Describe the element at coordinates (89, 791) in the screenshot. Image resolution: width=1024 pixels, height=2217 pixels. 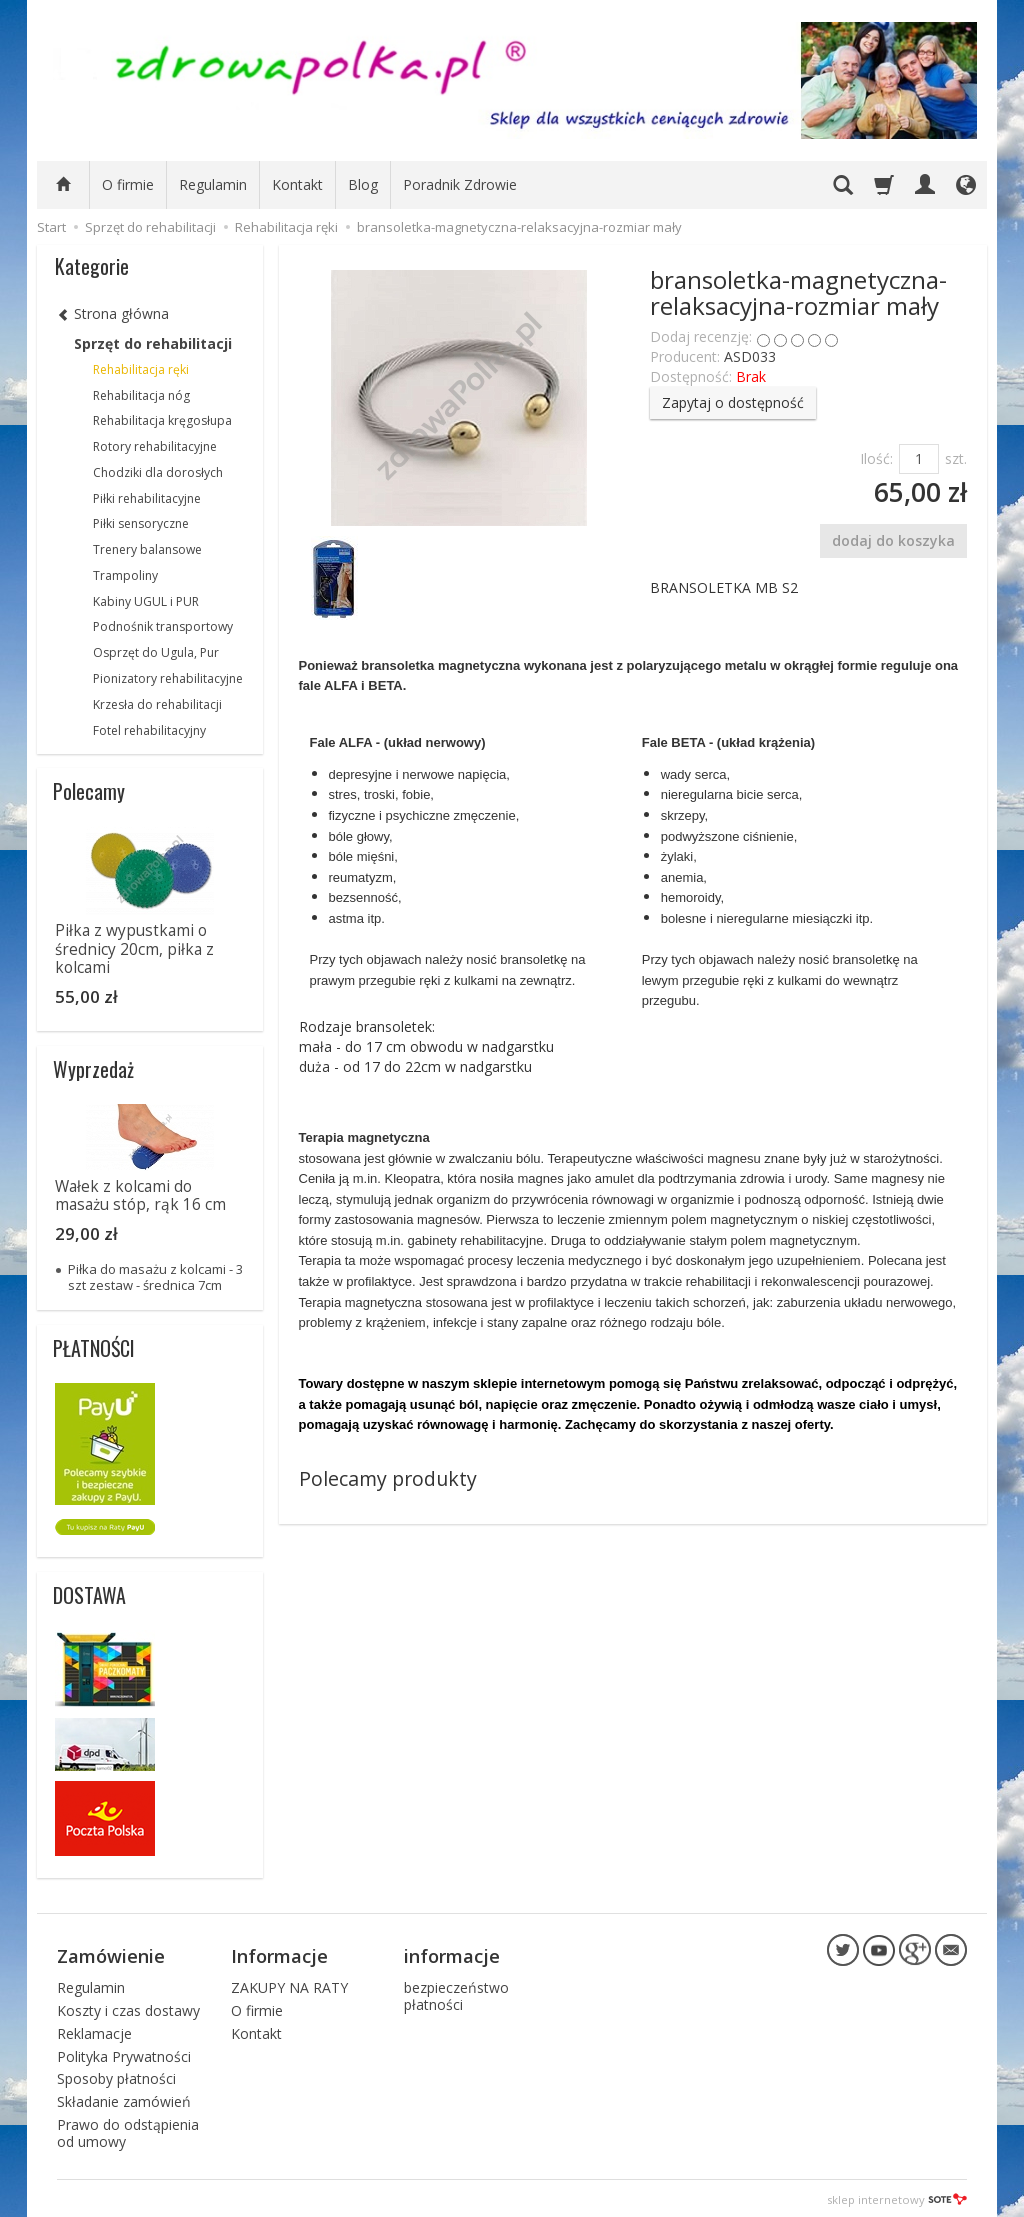
I see `Polecamy` at that location.